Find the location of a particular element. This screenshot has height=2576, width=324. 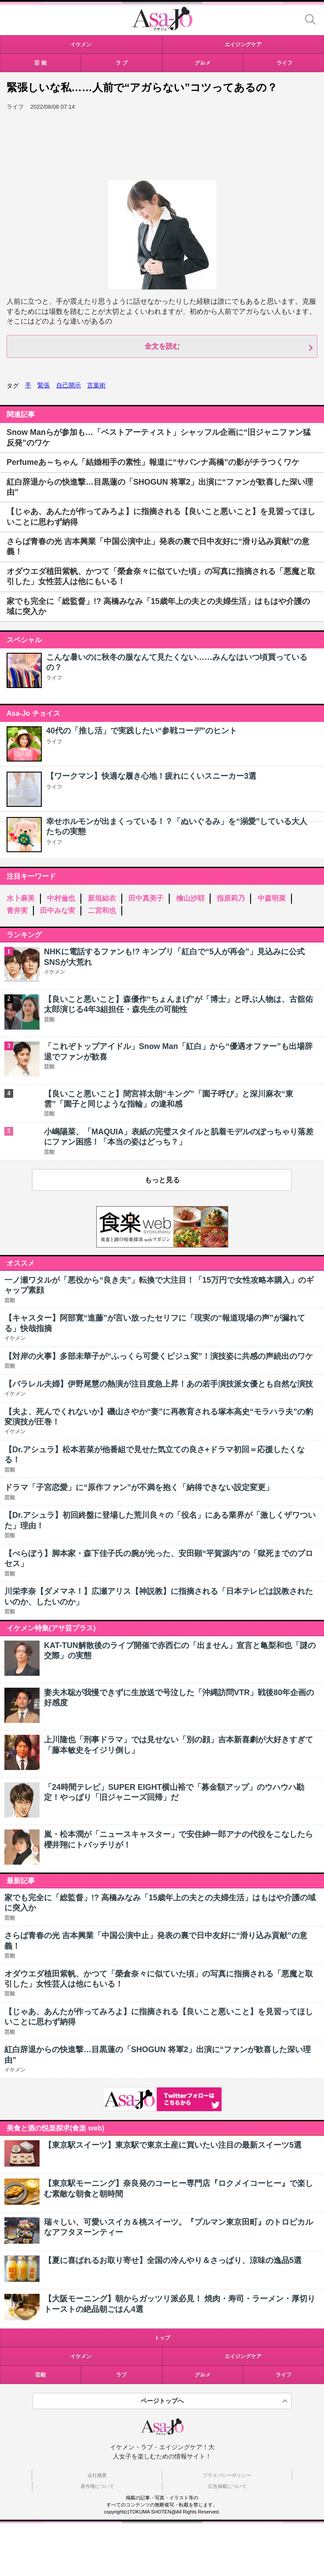

ページトップへ is located at coordinates (162, 2400).